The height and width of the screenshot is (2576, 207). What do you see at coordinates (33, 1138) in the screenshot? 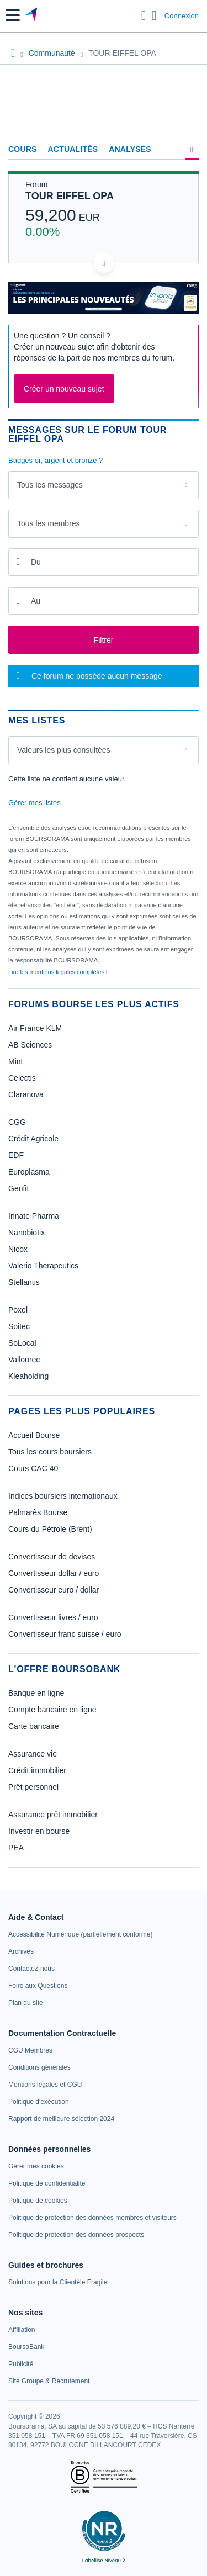
I see `Crédit Agricole [link]` at bounding box center [33, 1138].